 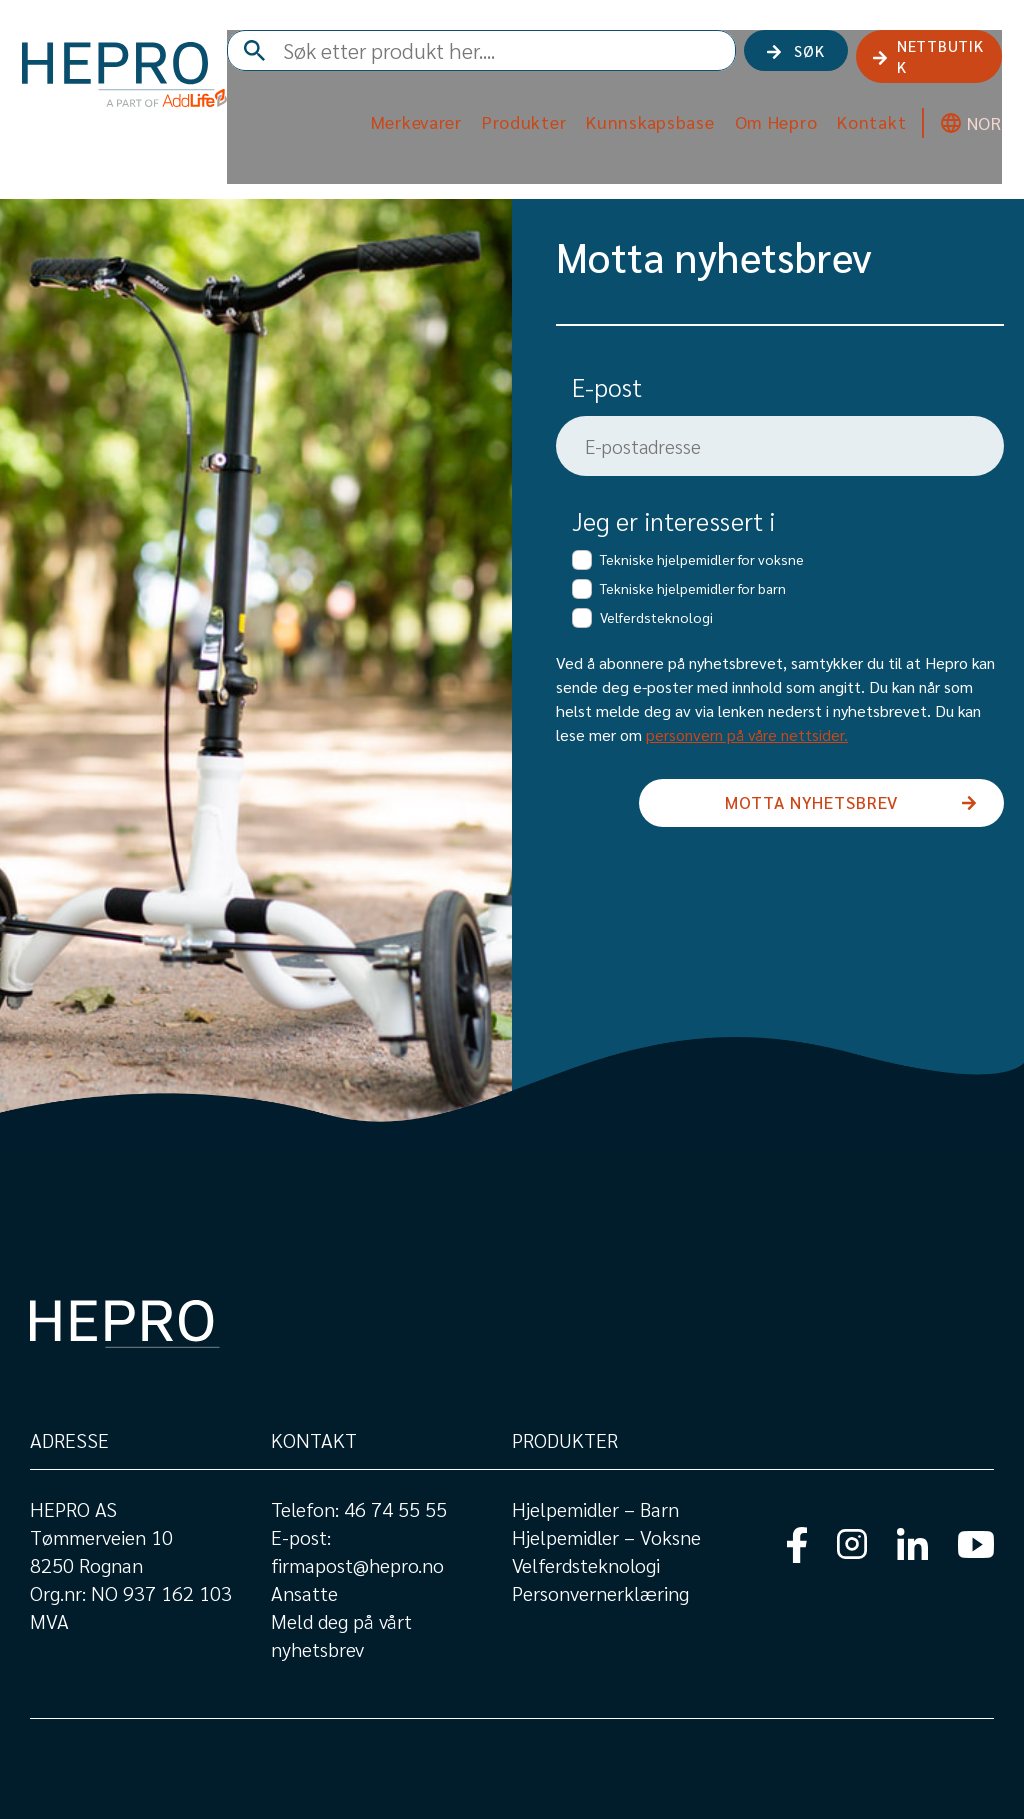 I want to click on Personvernerklæring, so click(x=600, y=1593).